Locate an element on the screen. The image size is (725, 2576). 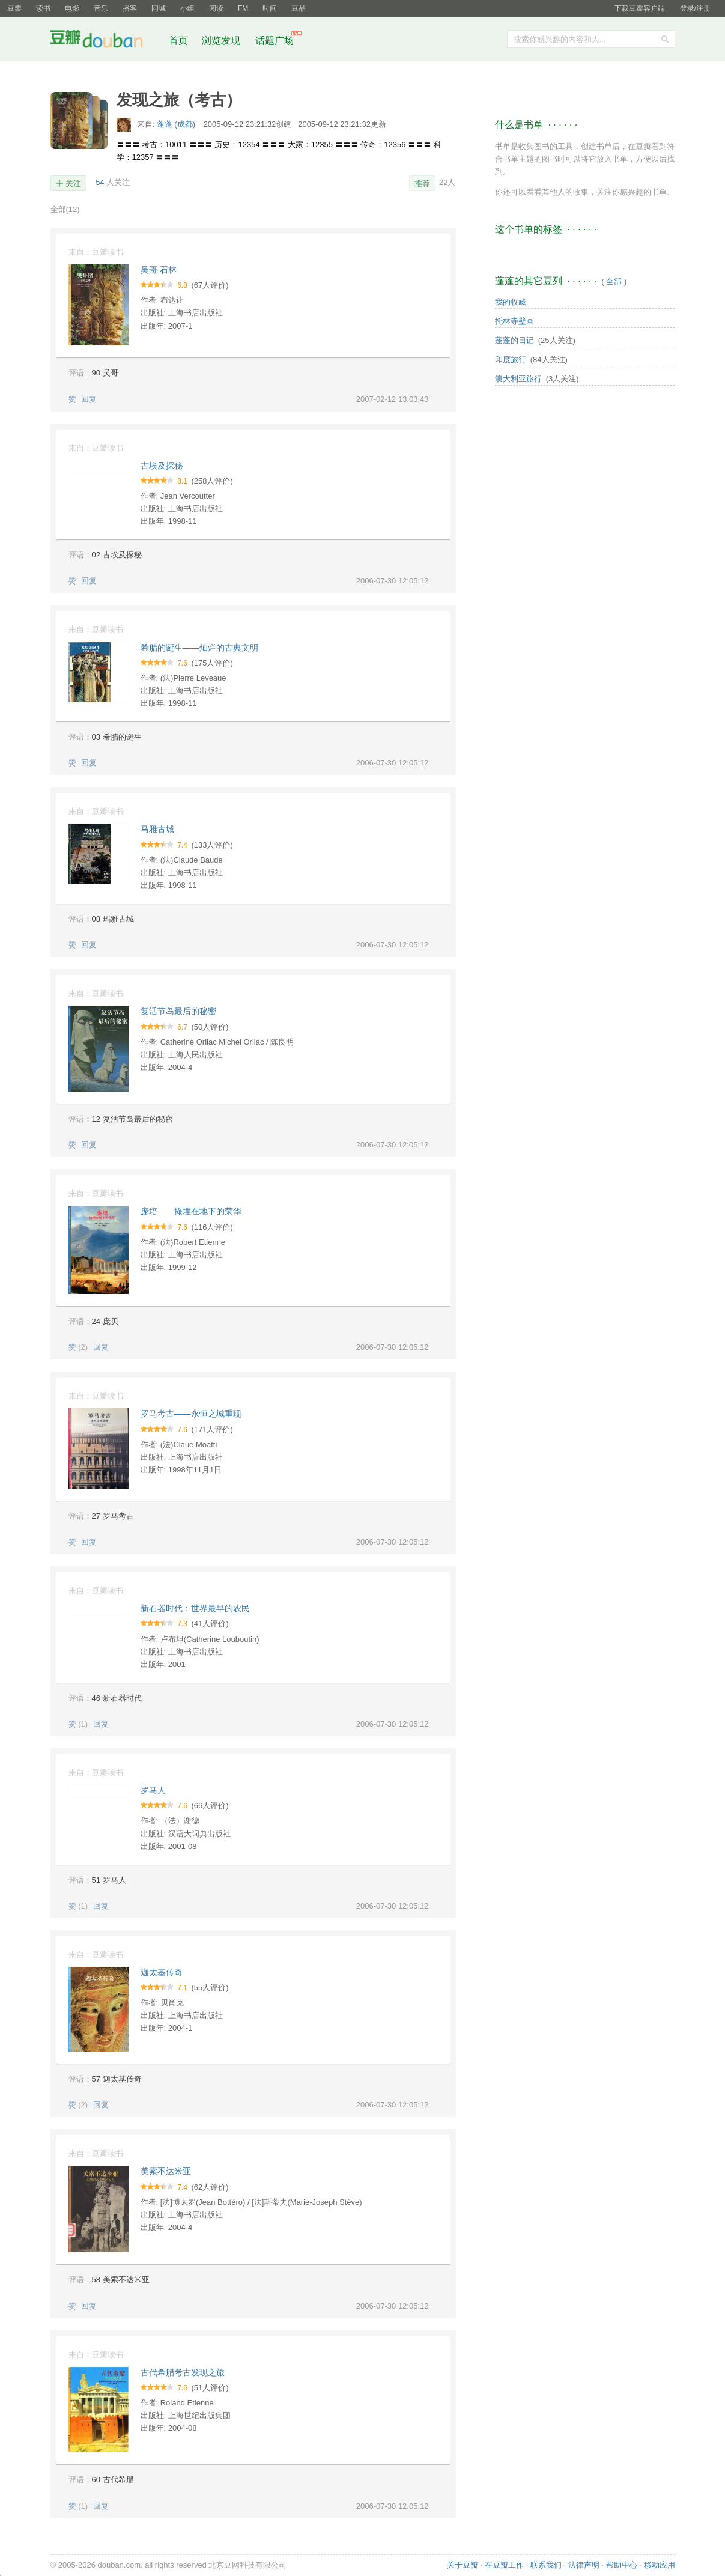
罗马考古――永恒之城重现 is located at coordinates (191, 1413).